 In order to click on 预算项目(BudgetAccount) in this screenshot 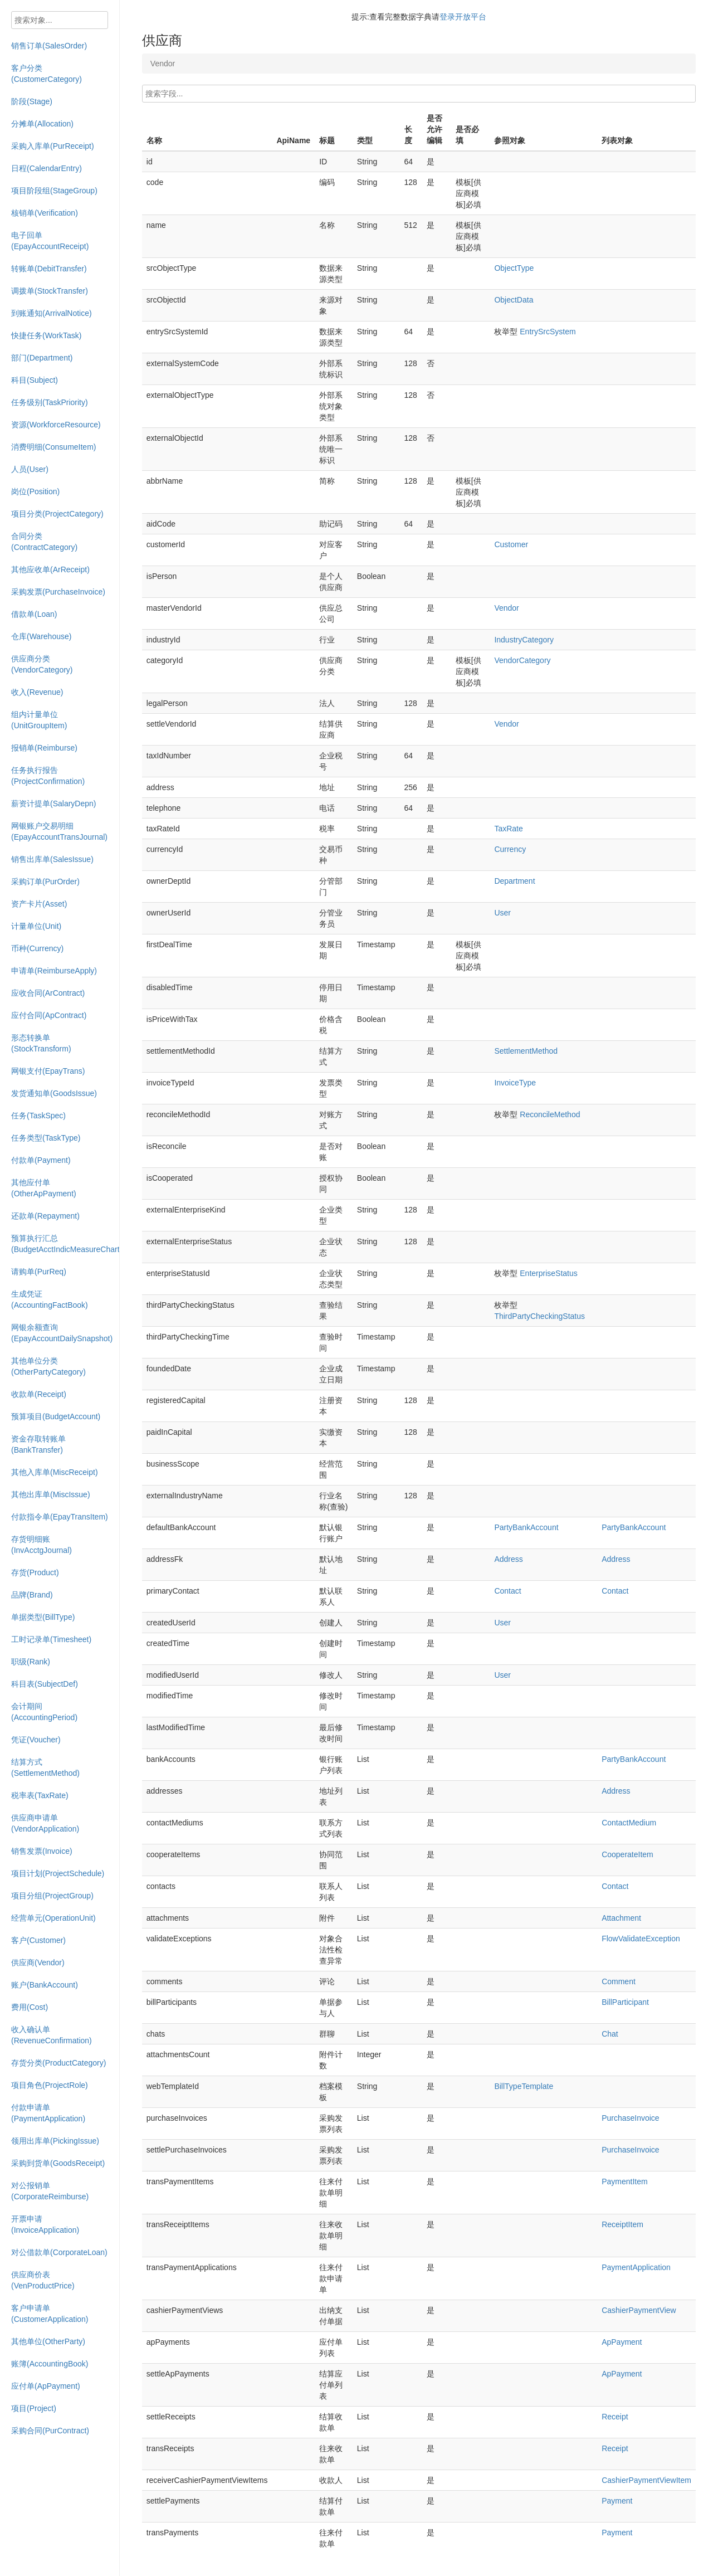, I will do `click(55, 1416)`.